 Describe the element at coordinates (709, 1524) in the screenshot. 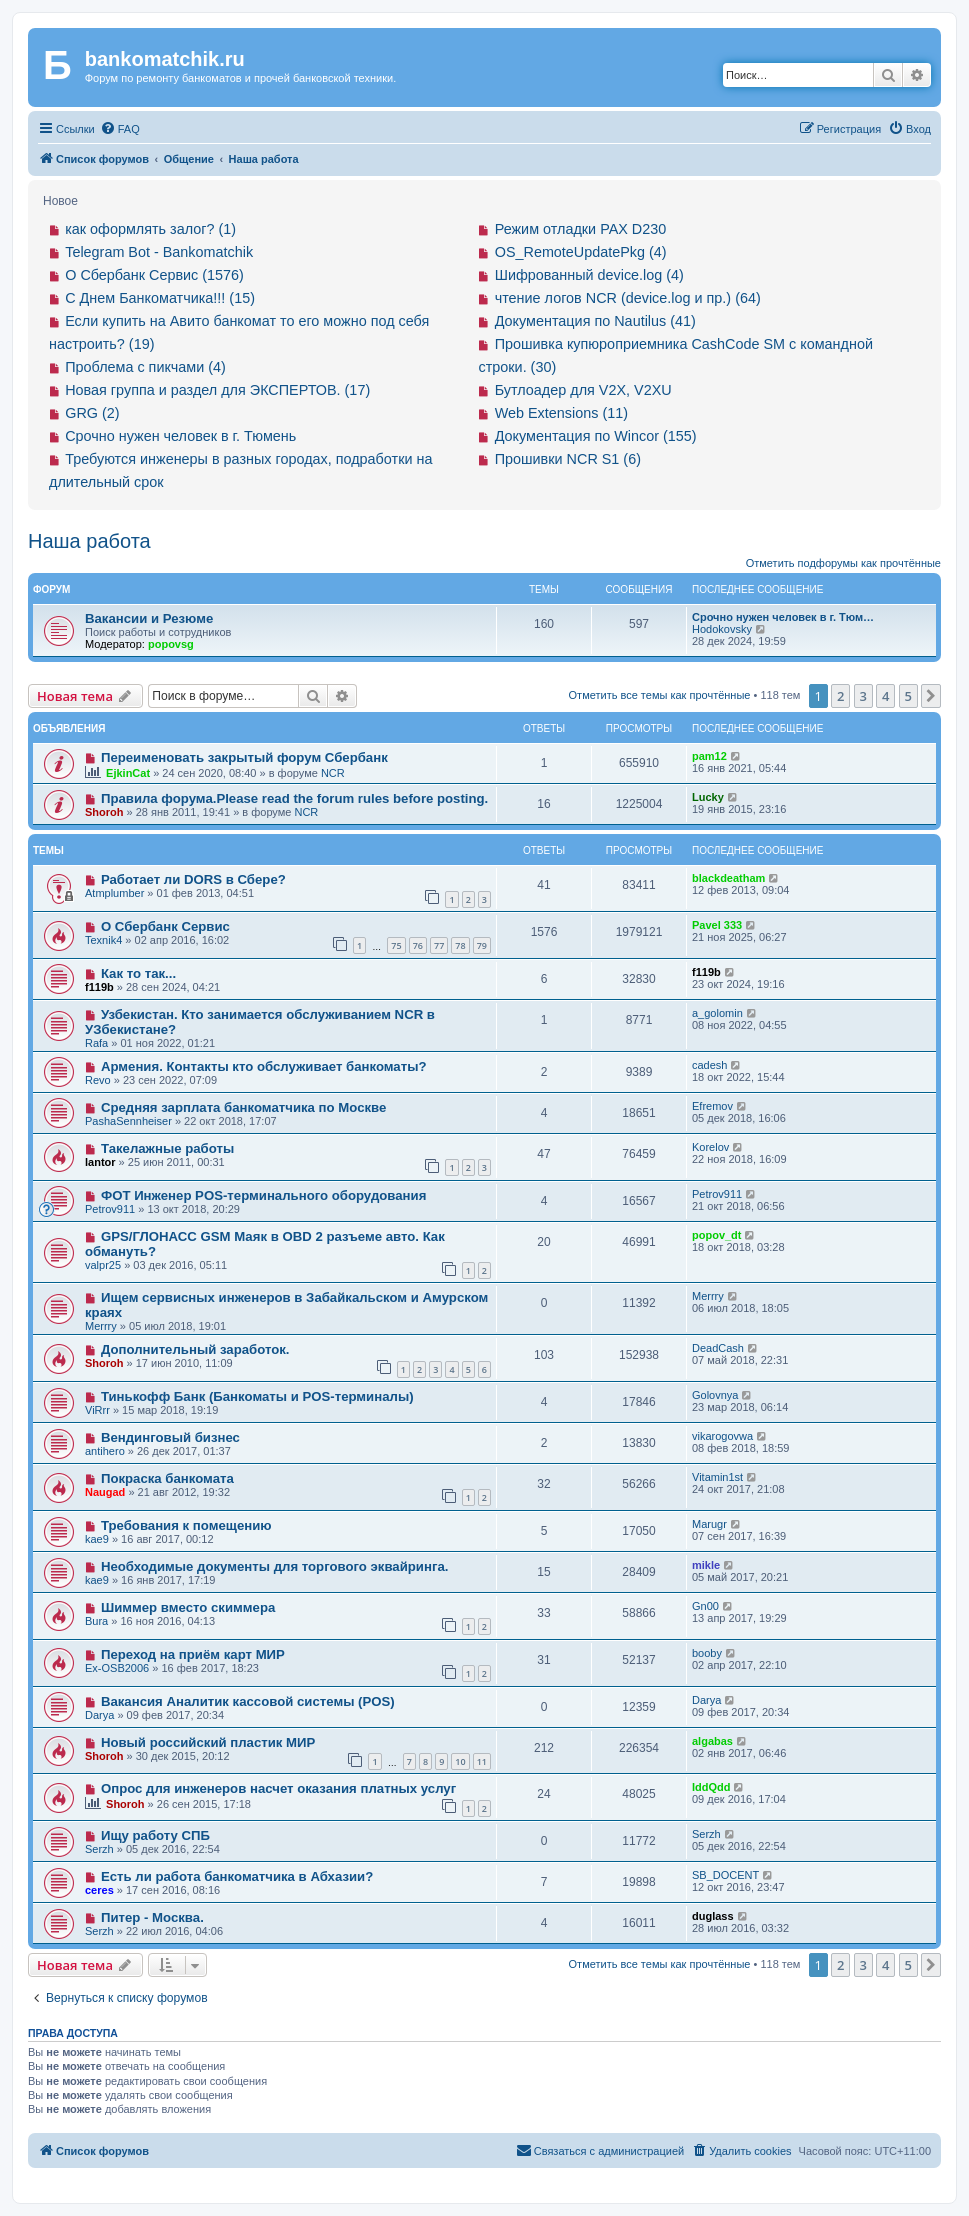

I see `Marugr` at that location.